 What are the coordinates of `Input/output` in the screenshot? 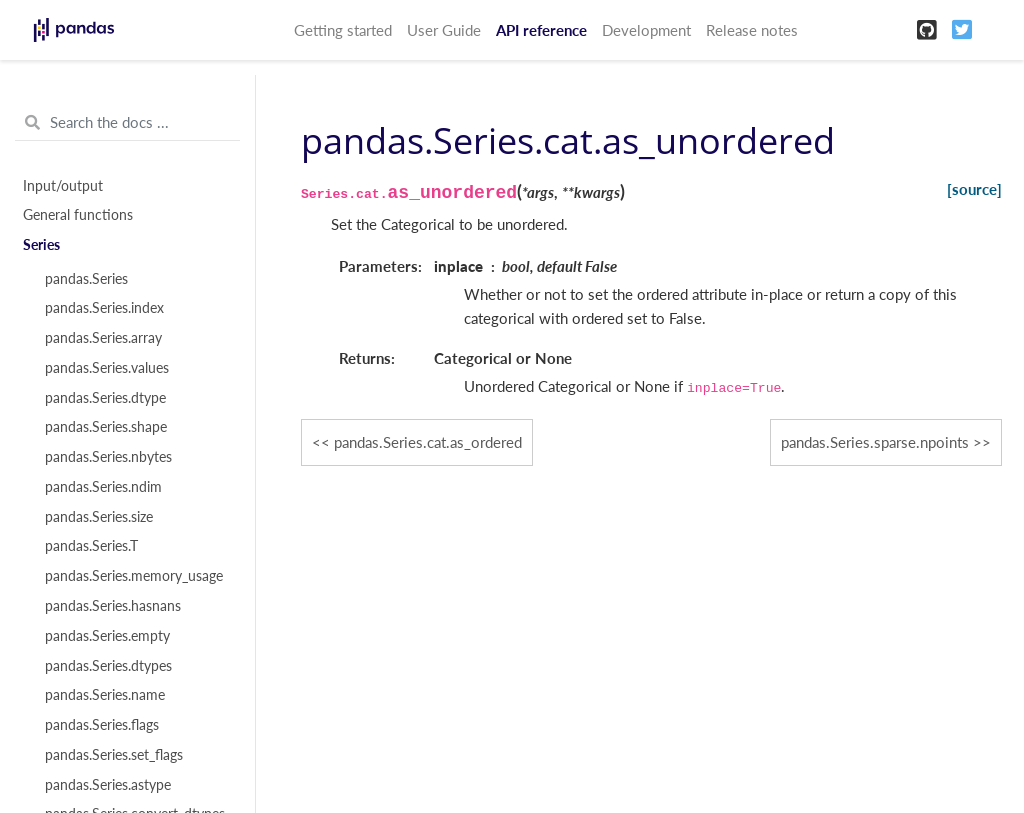 It's located at (63, 186).